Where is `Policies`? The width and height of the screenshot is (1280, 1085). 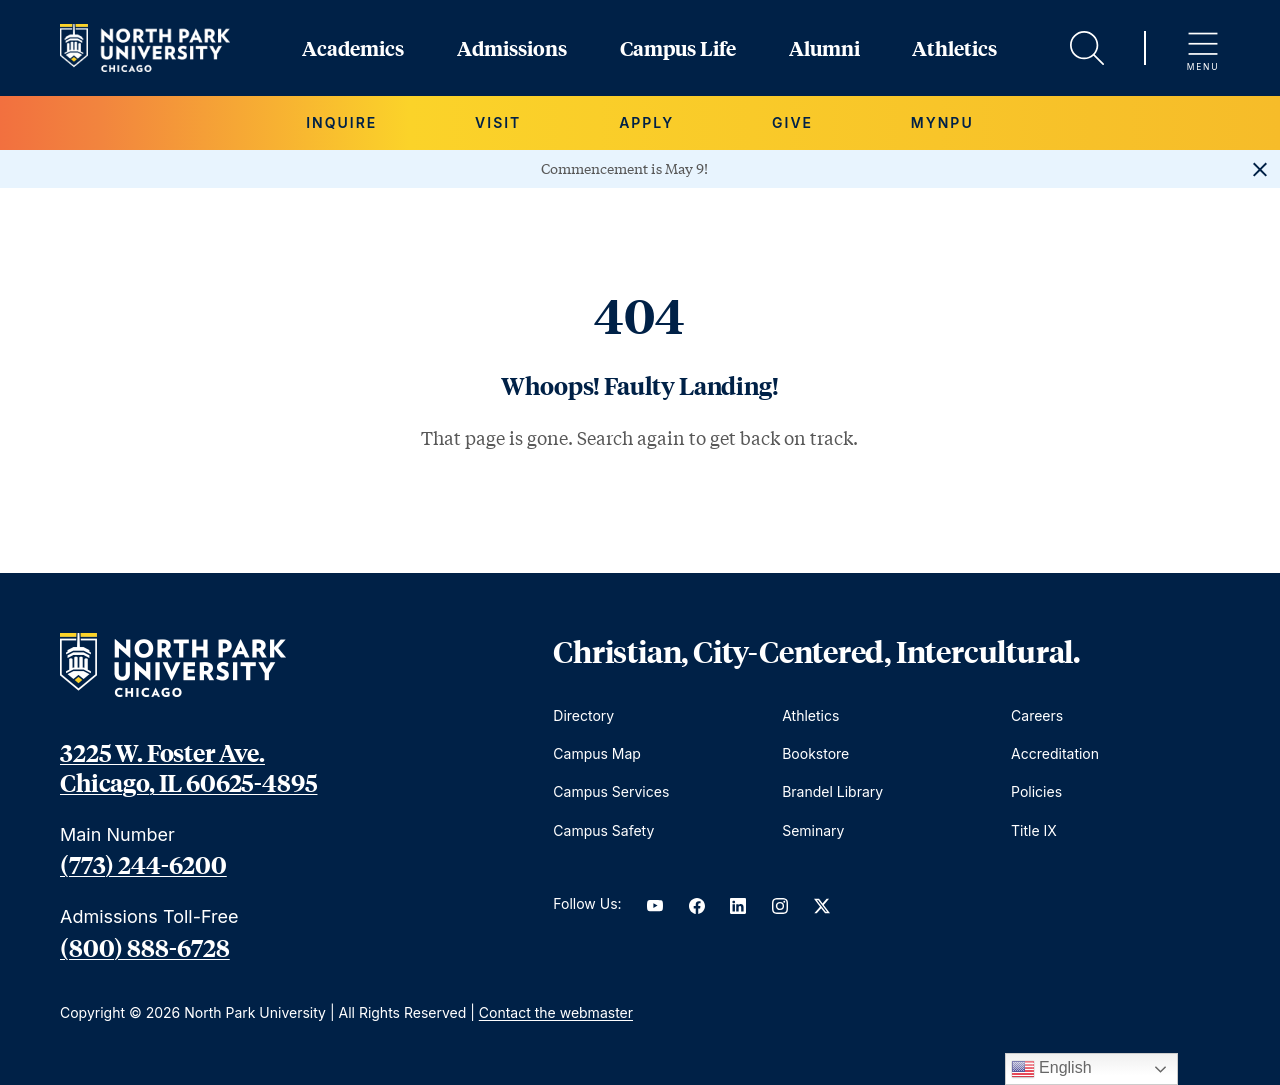 Policies is located at coordinates (1036, 791).